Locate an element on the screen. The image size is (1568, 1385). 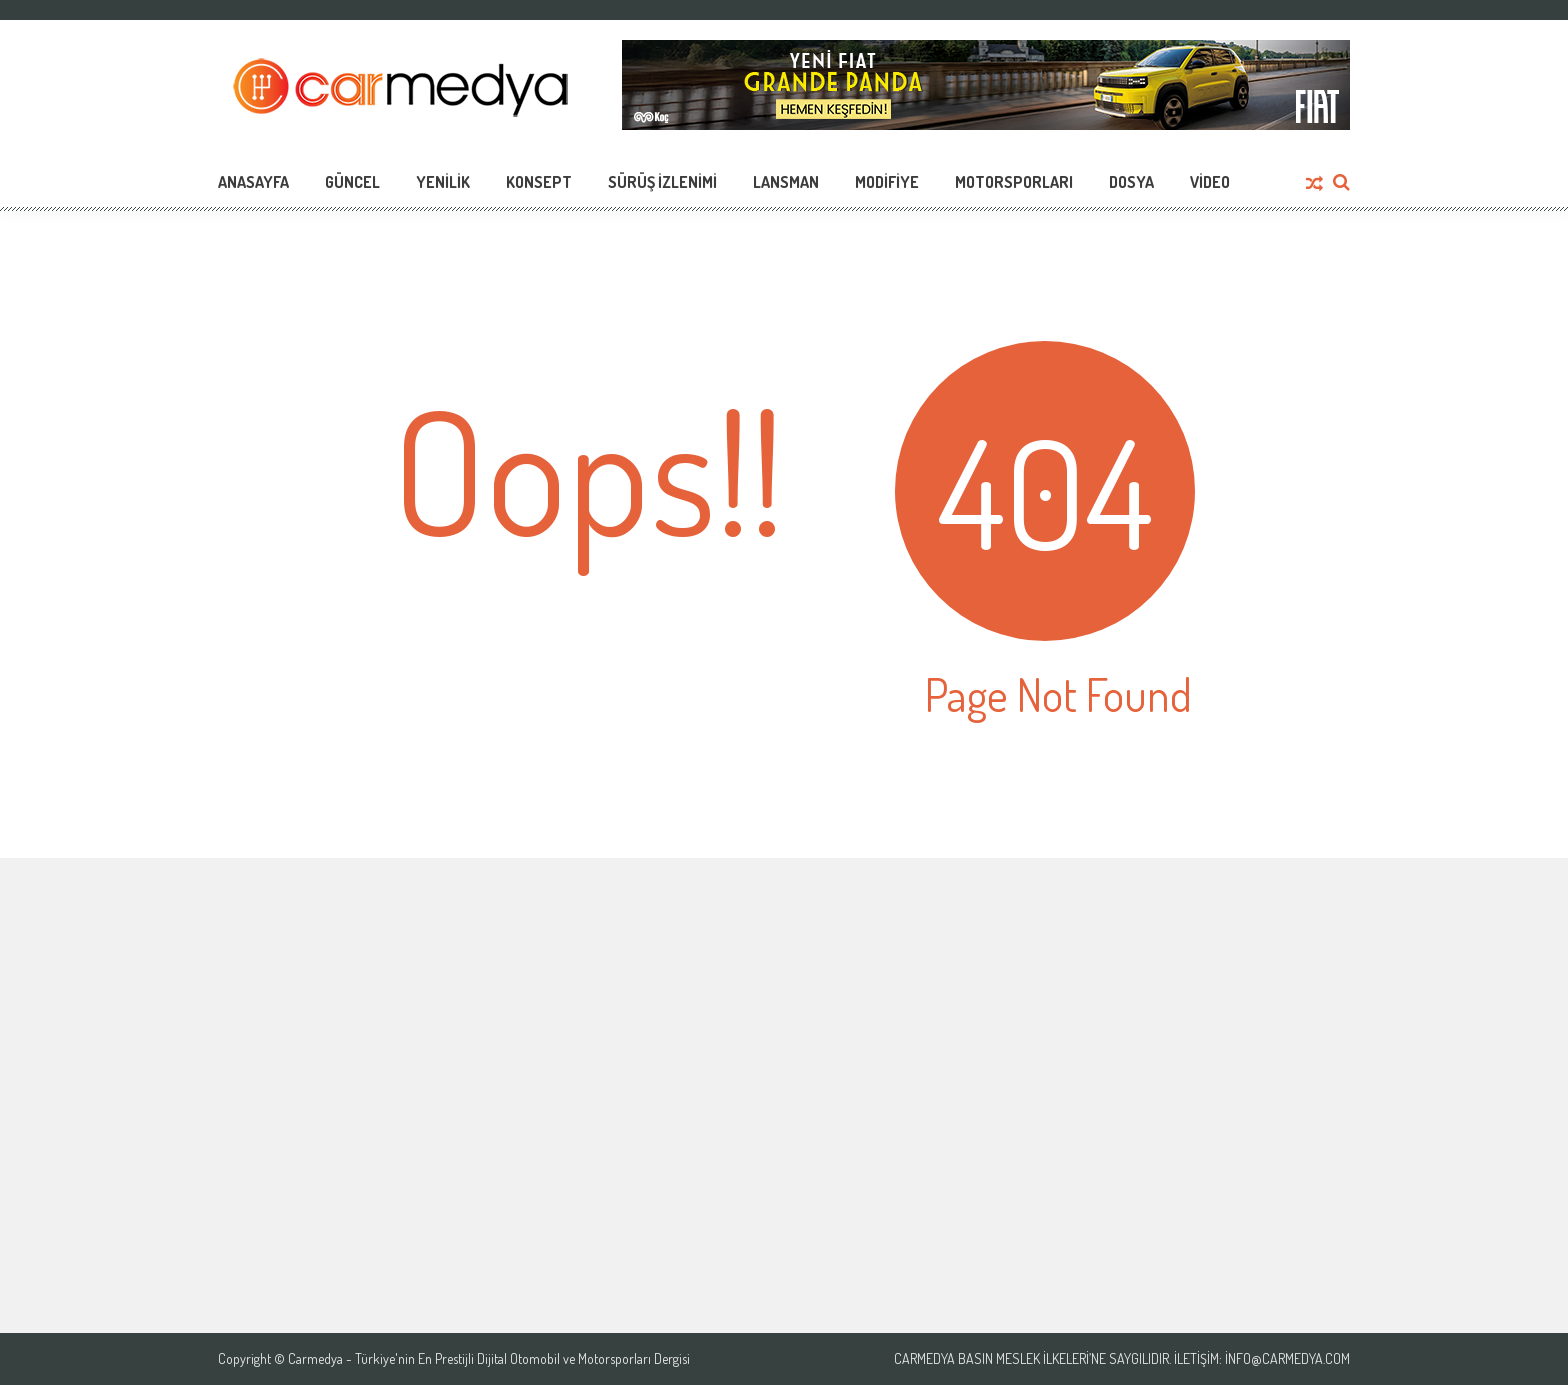
Carmedya Basın Meslek İlkeleri’ne saygılıdır. İletişim: info@carmedya.com is located at coordinates (1122, 1359).